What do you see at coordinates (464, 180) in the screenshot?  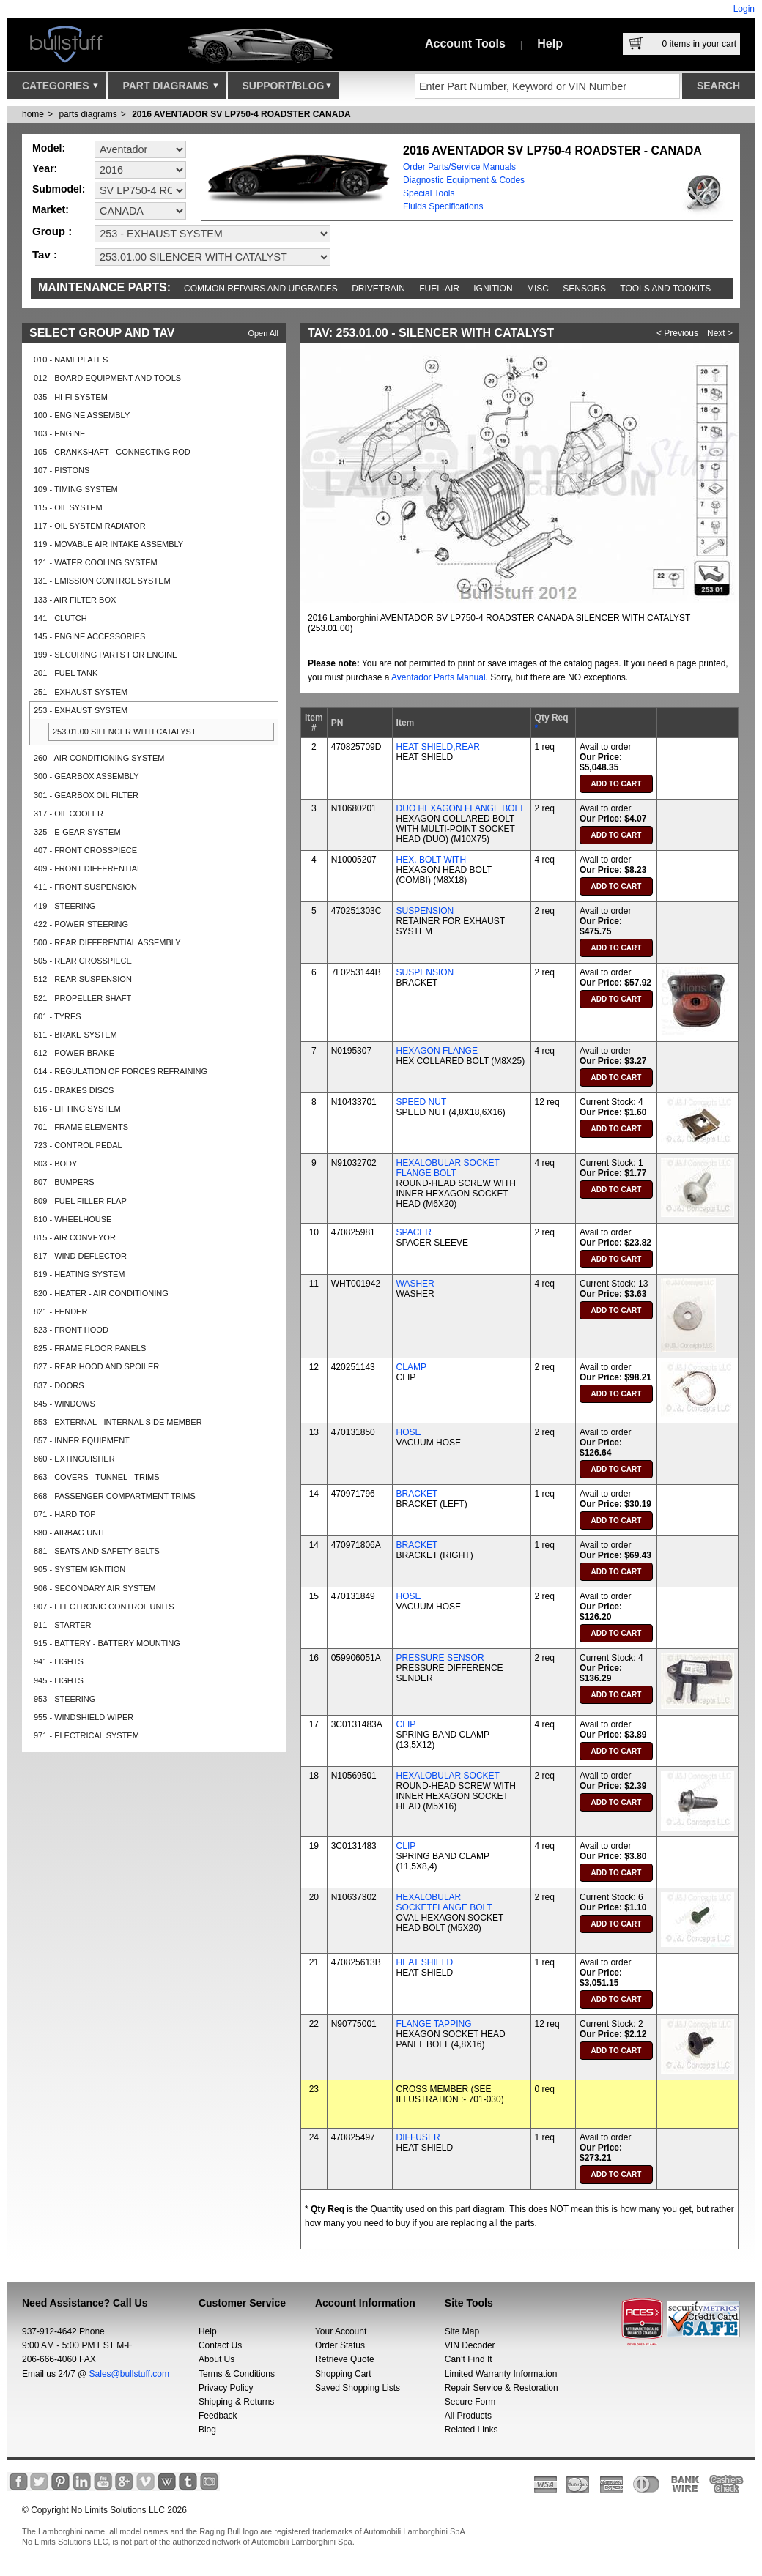 I see `Diagnostic Equipment & Codes` at bounding box center [464, 180].